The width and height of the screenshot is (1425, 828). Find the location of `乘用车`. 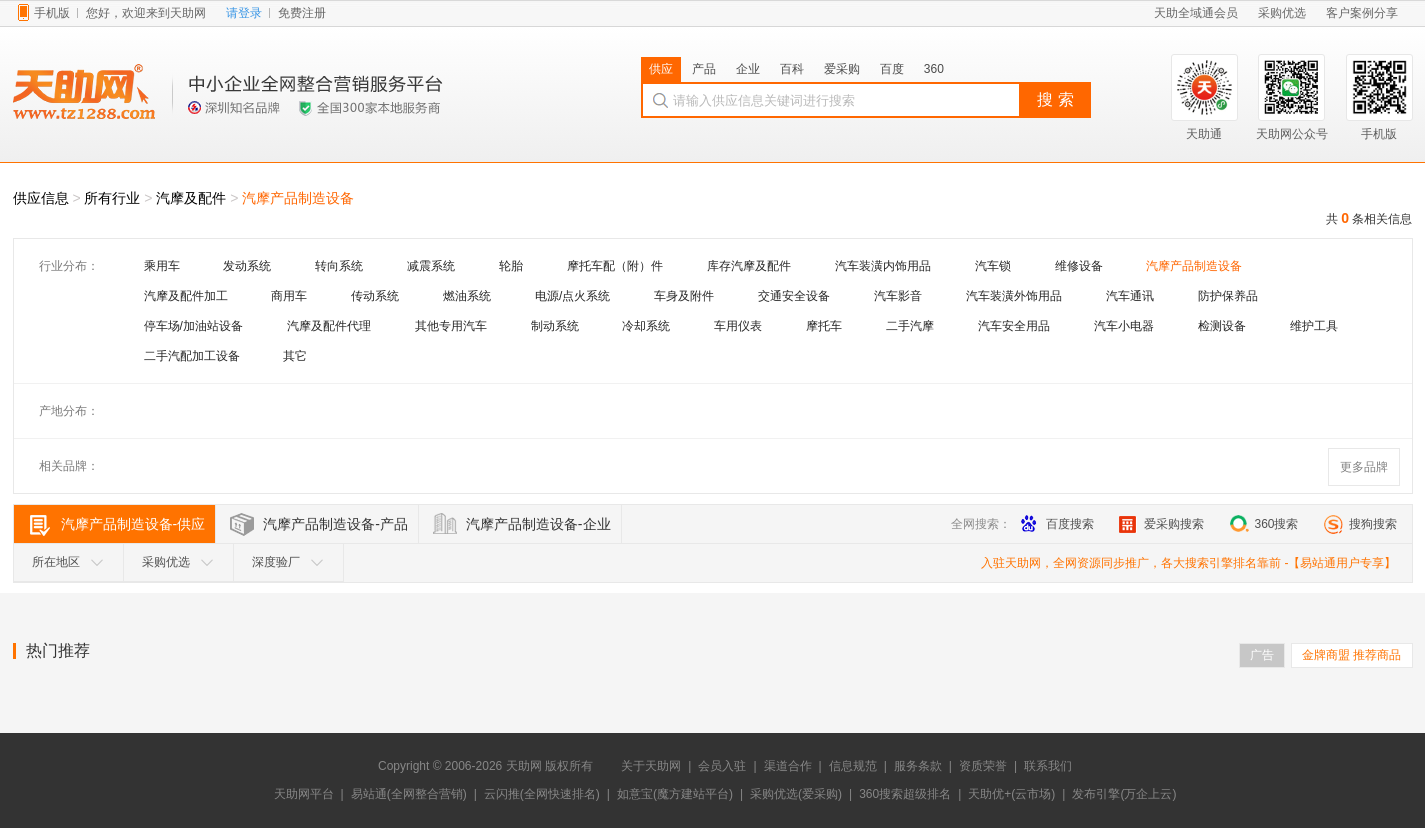

乘用车 is located at coordinates (162, 266).